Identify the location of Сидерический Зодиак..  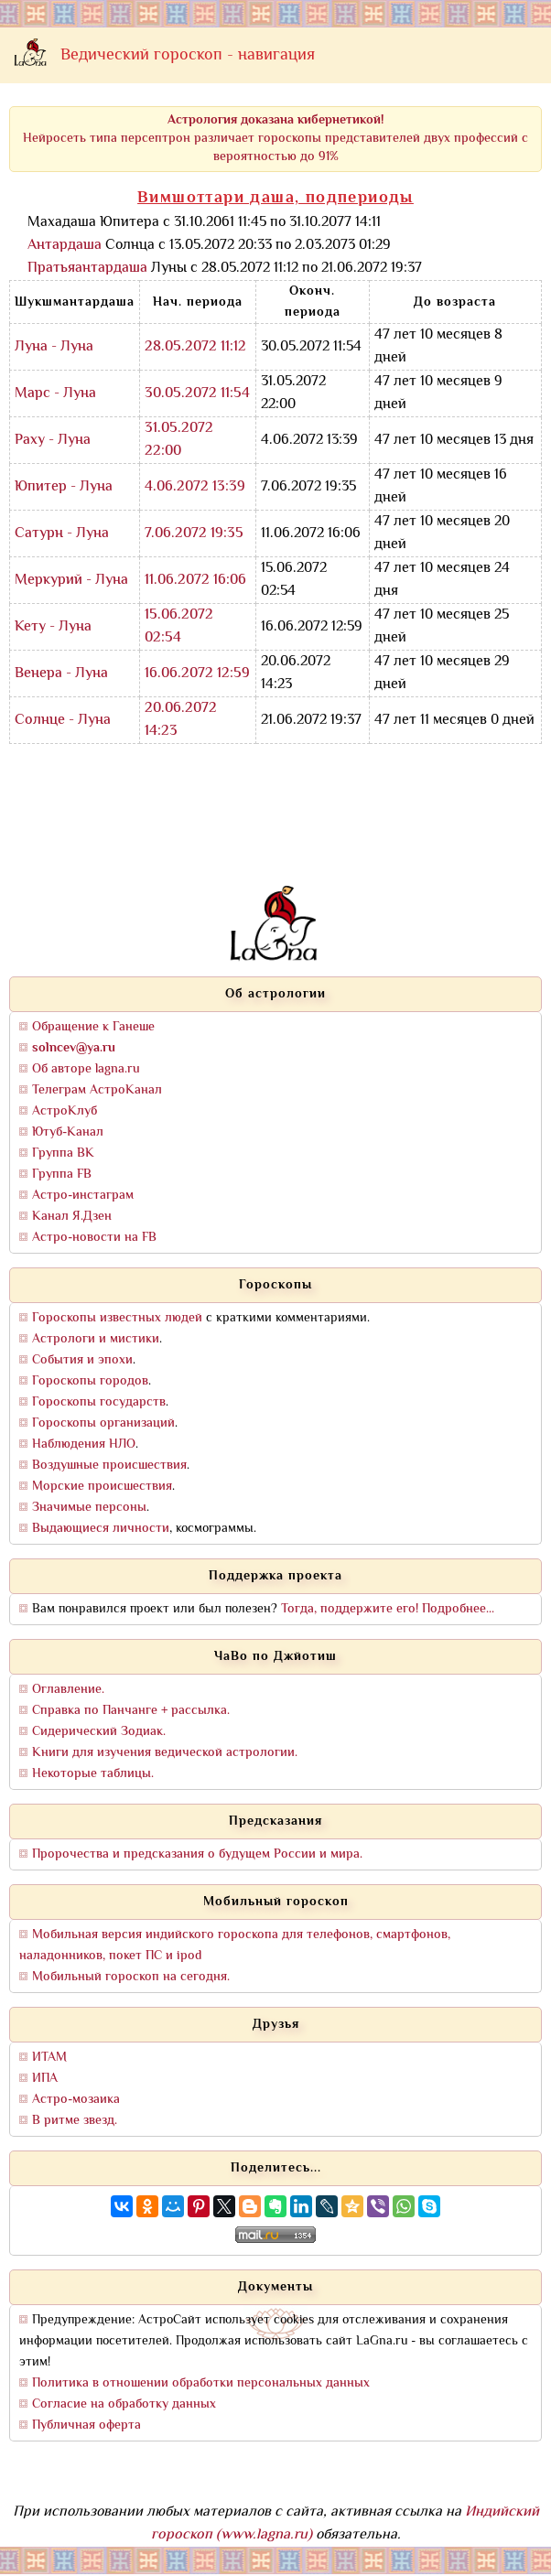
(99, 1731).